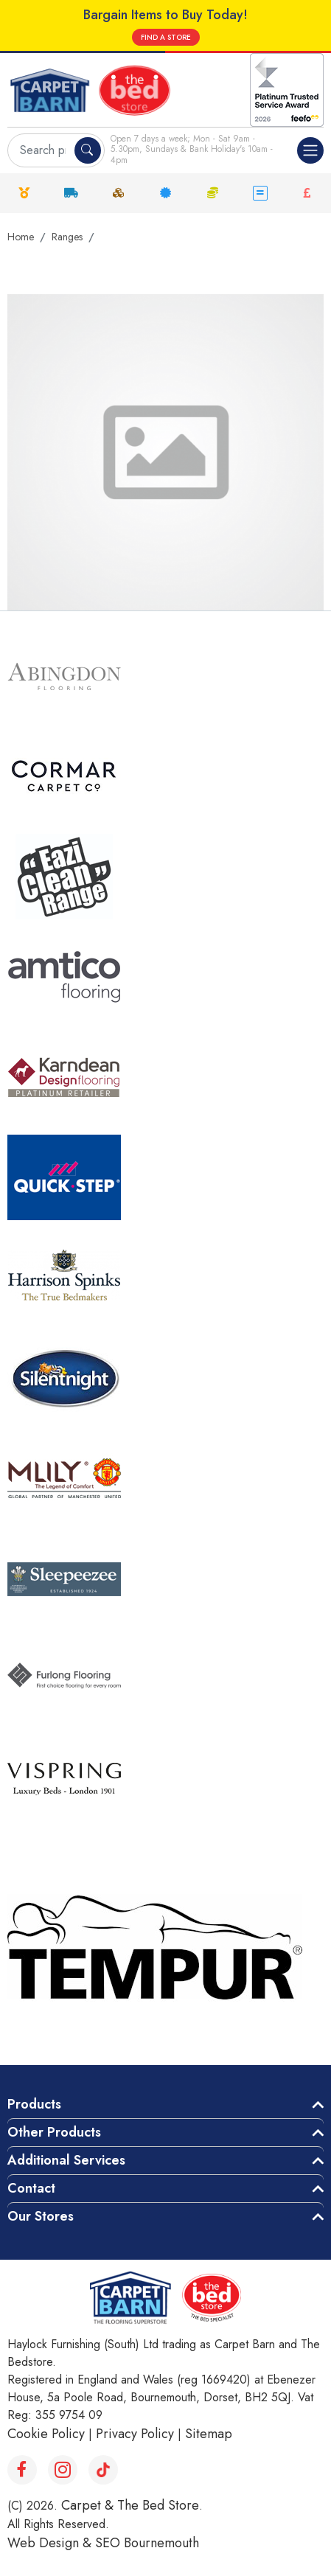  I want to click on Ranges, so click(67, 236).